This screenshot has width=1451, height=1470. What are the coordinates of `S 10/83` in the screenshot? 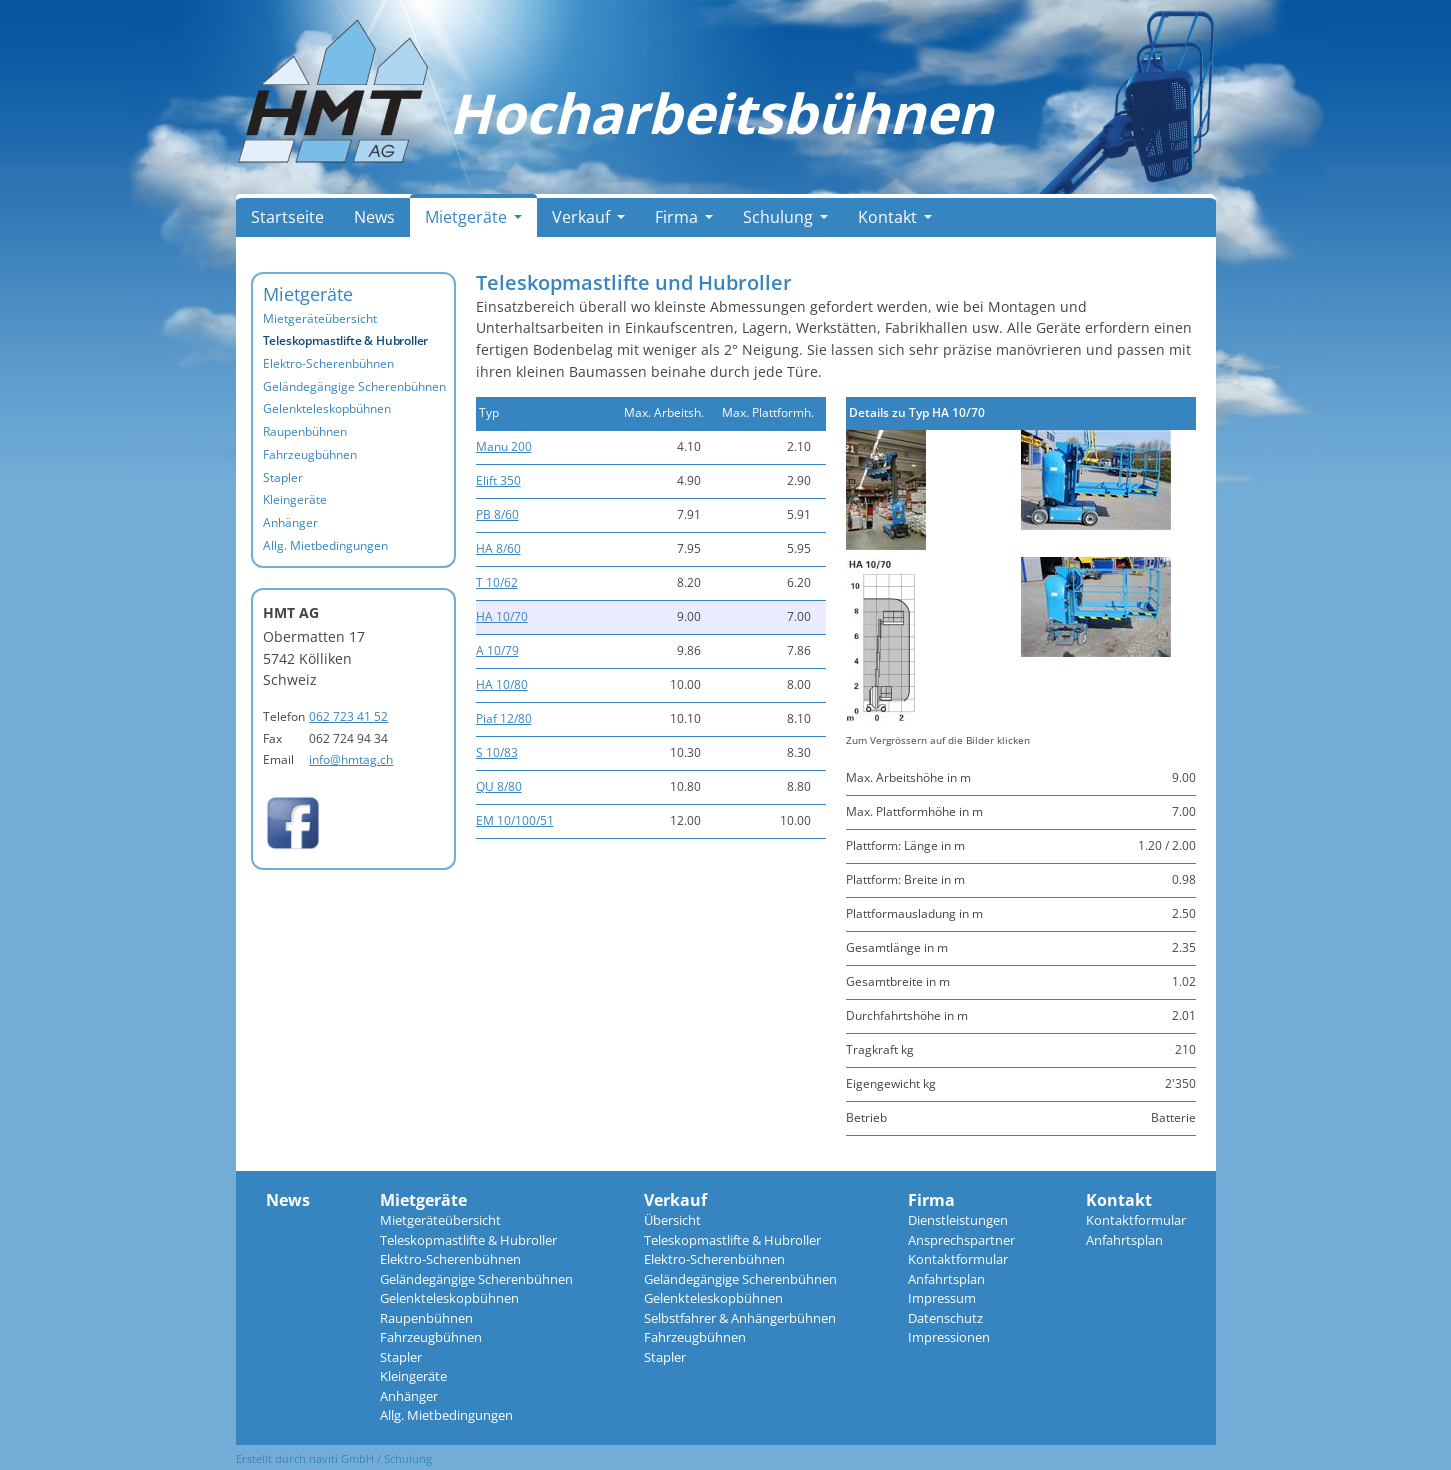 It's located at (497, 752).